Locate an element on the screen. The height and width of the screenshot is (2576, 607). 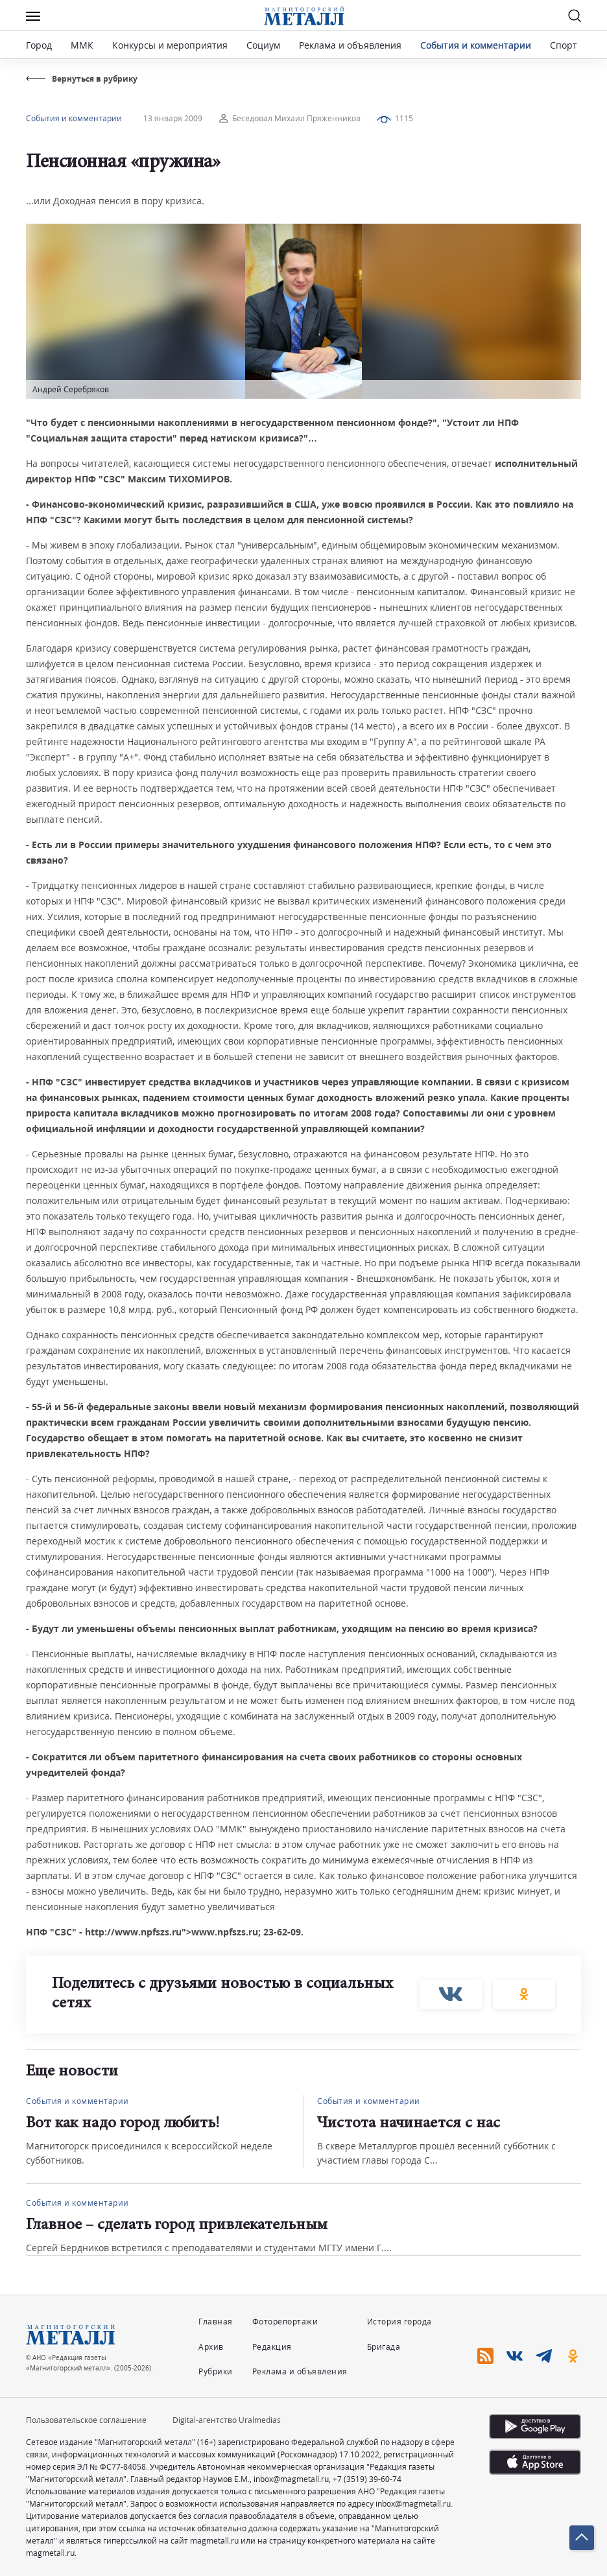
ММК is located at coordinates (82, 45).